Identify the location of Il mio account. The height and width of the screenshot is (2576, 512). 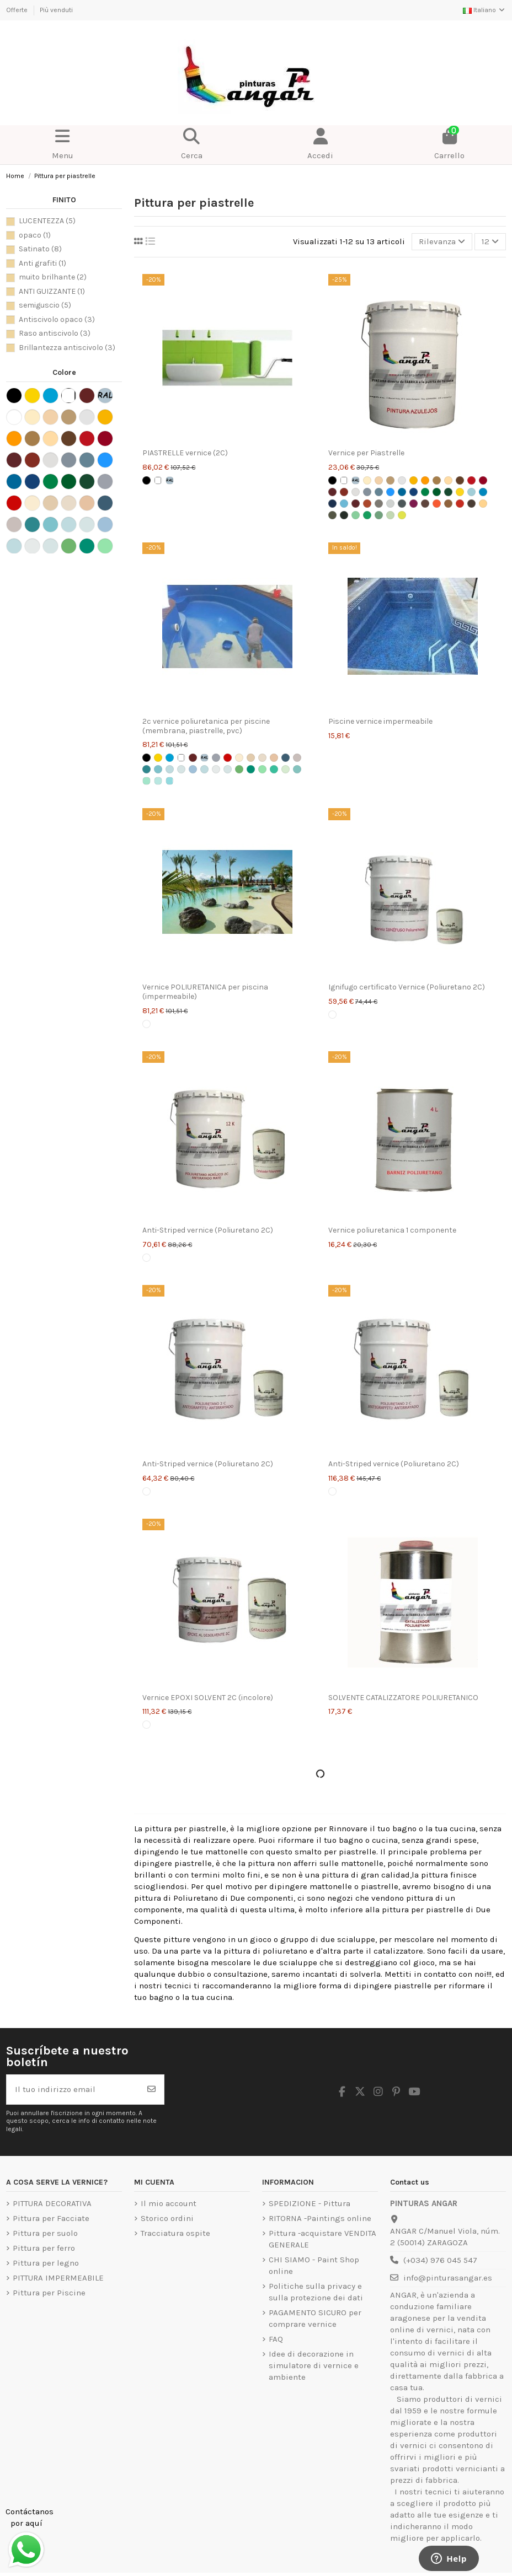
(168, 2203).